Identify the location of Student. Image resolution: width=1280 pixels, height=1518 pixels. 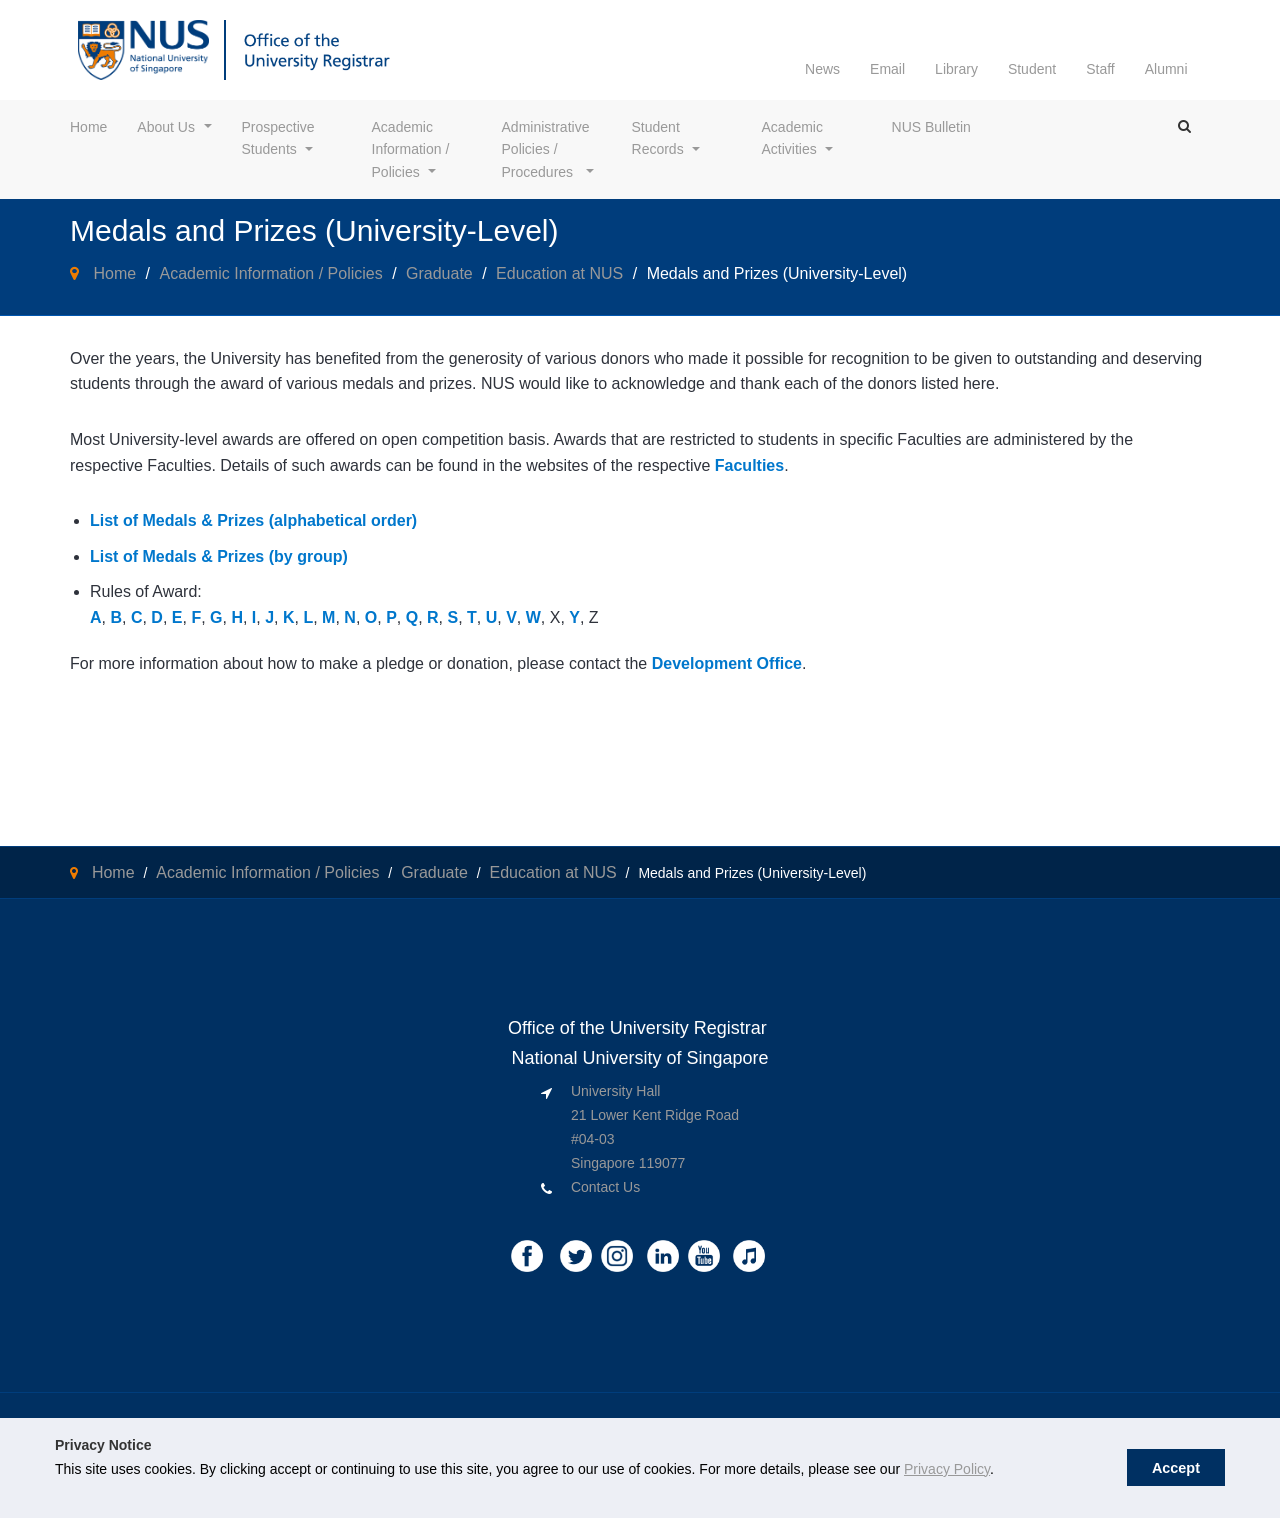
(1032, 69).